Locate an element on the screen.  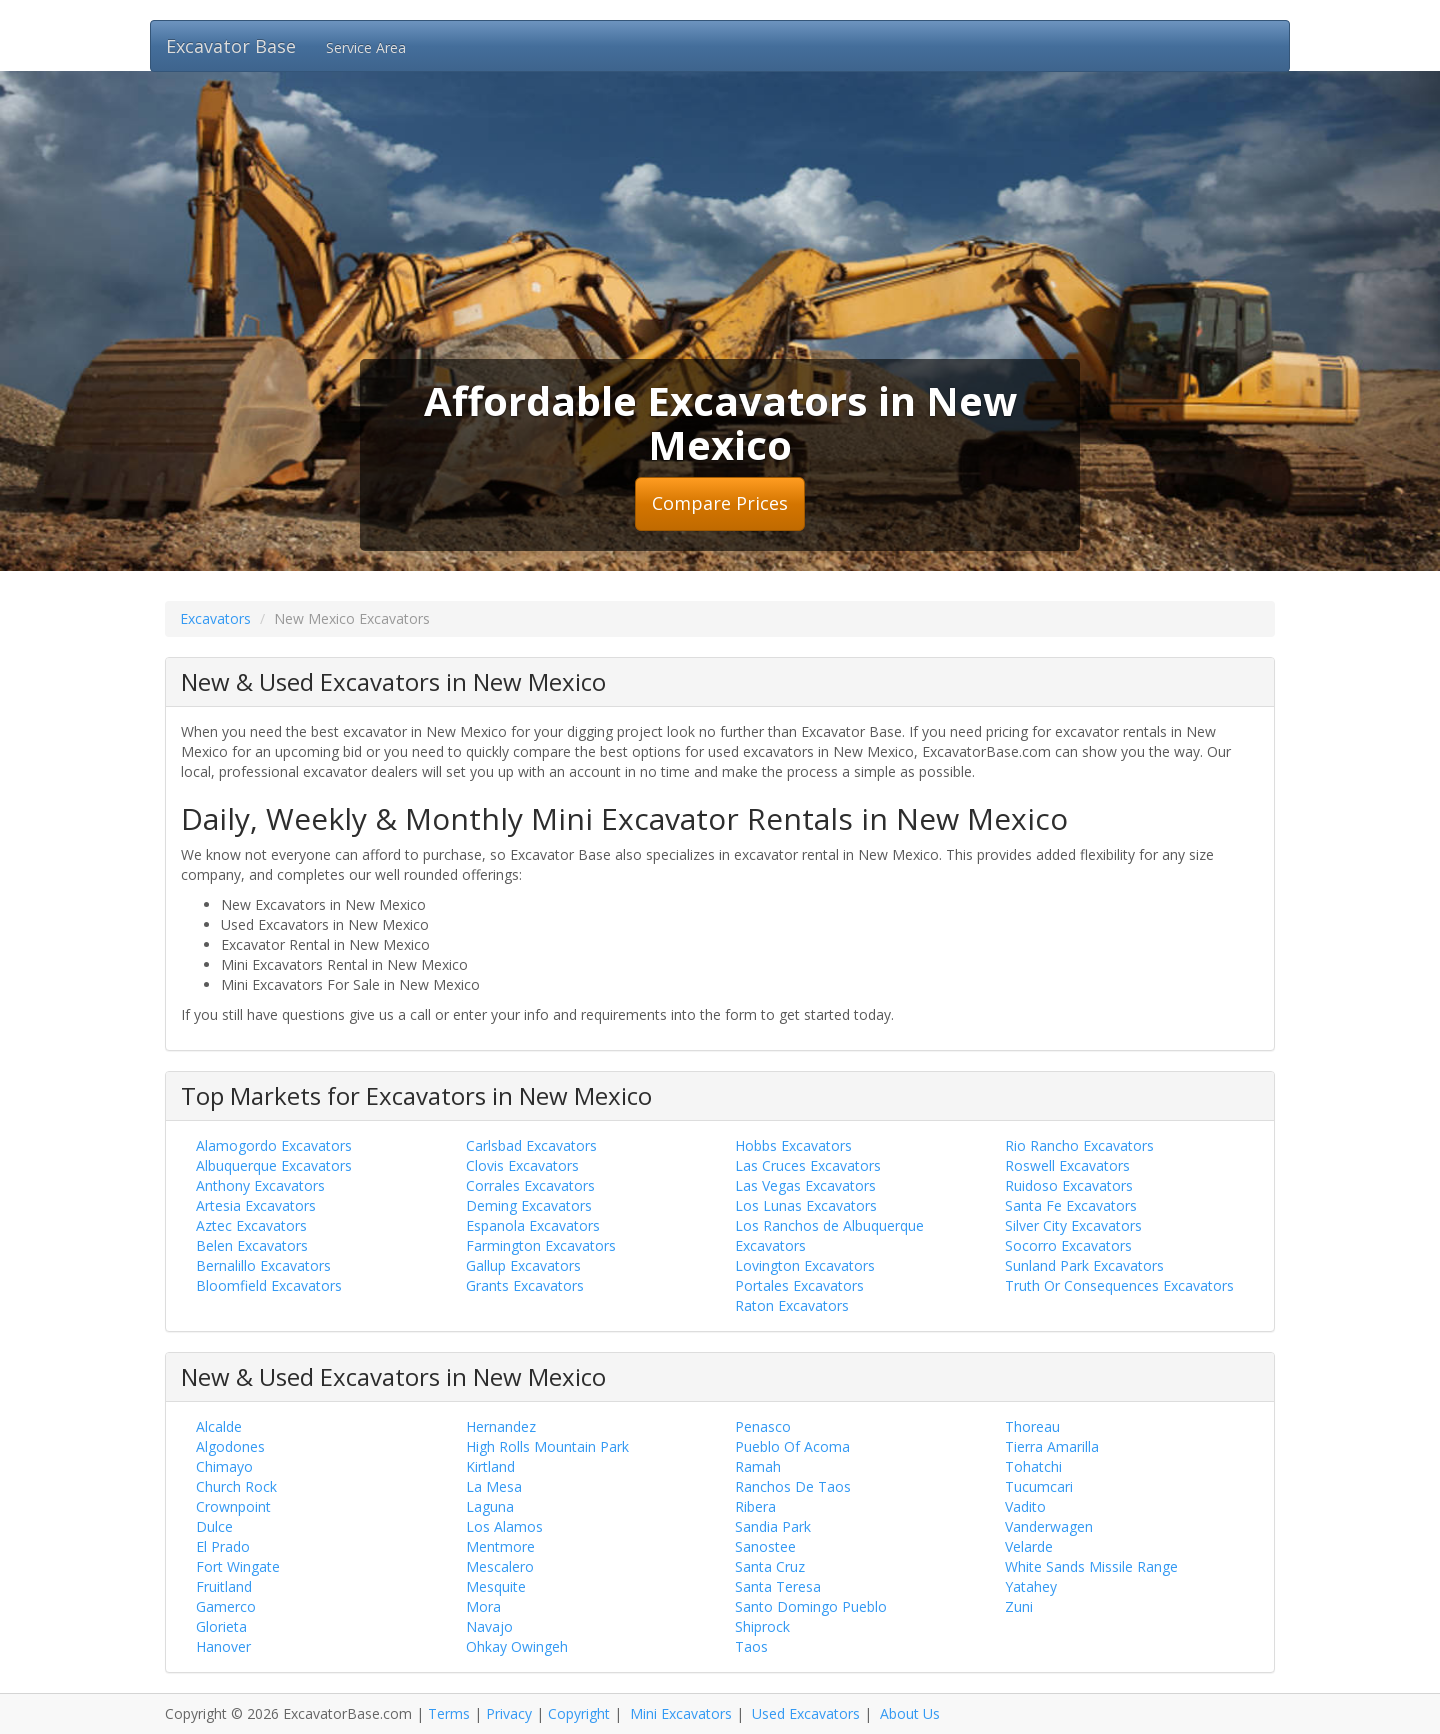
Sunland Park Excavators is located at coordinates (1084, 1265).